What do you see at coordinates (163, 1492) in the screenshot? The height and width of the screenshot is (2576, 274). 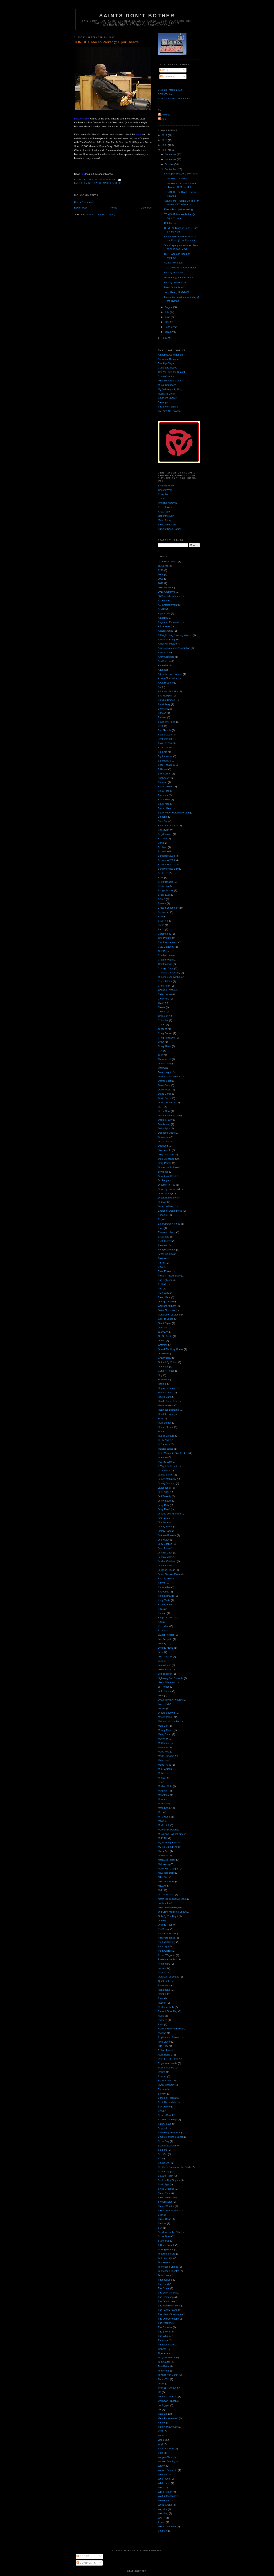 I see `Jay Farrar` at bounding box center [163, 1492].